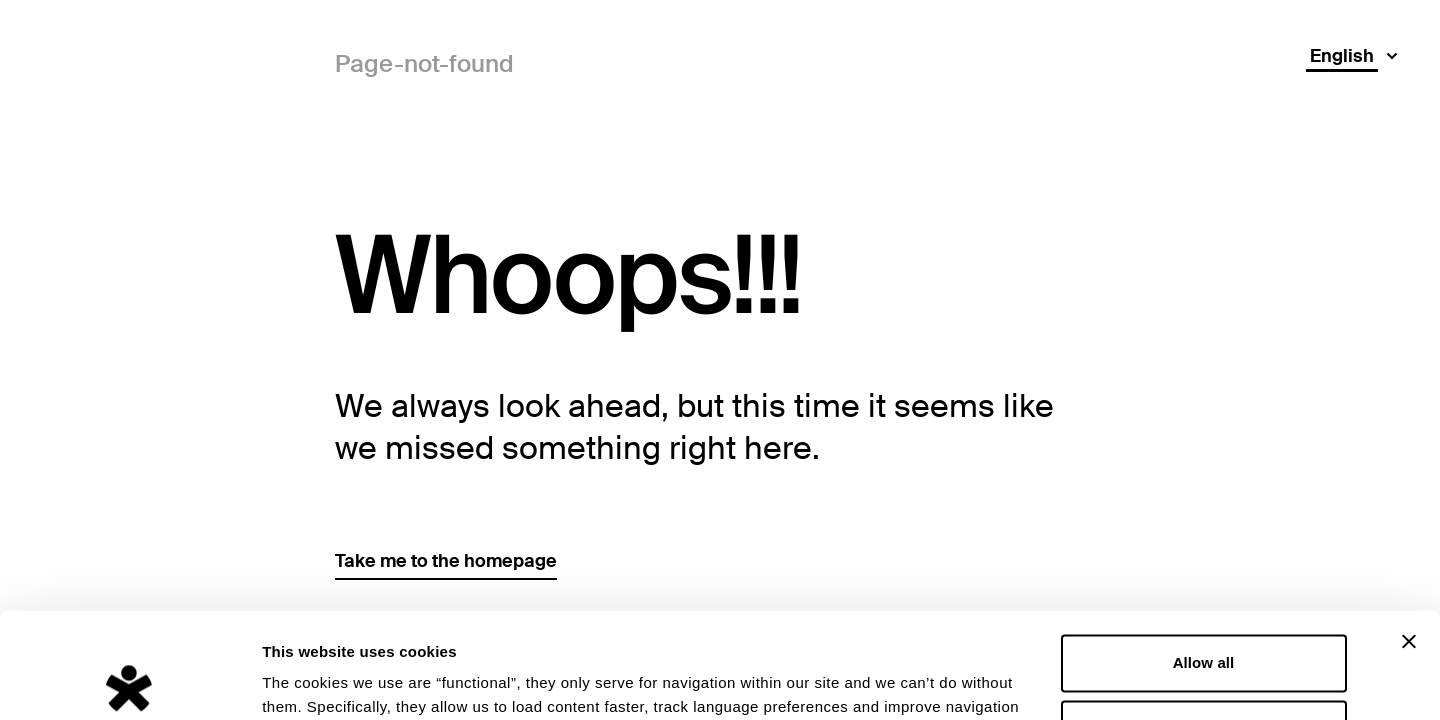  Describe the element at coordinates (1203, 622) in the screenshot. I see `Deny` at that location.